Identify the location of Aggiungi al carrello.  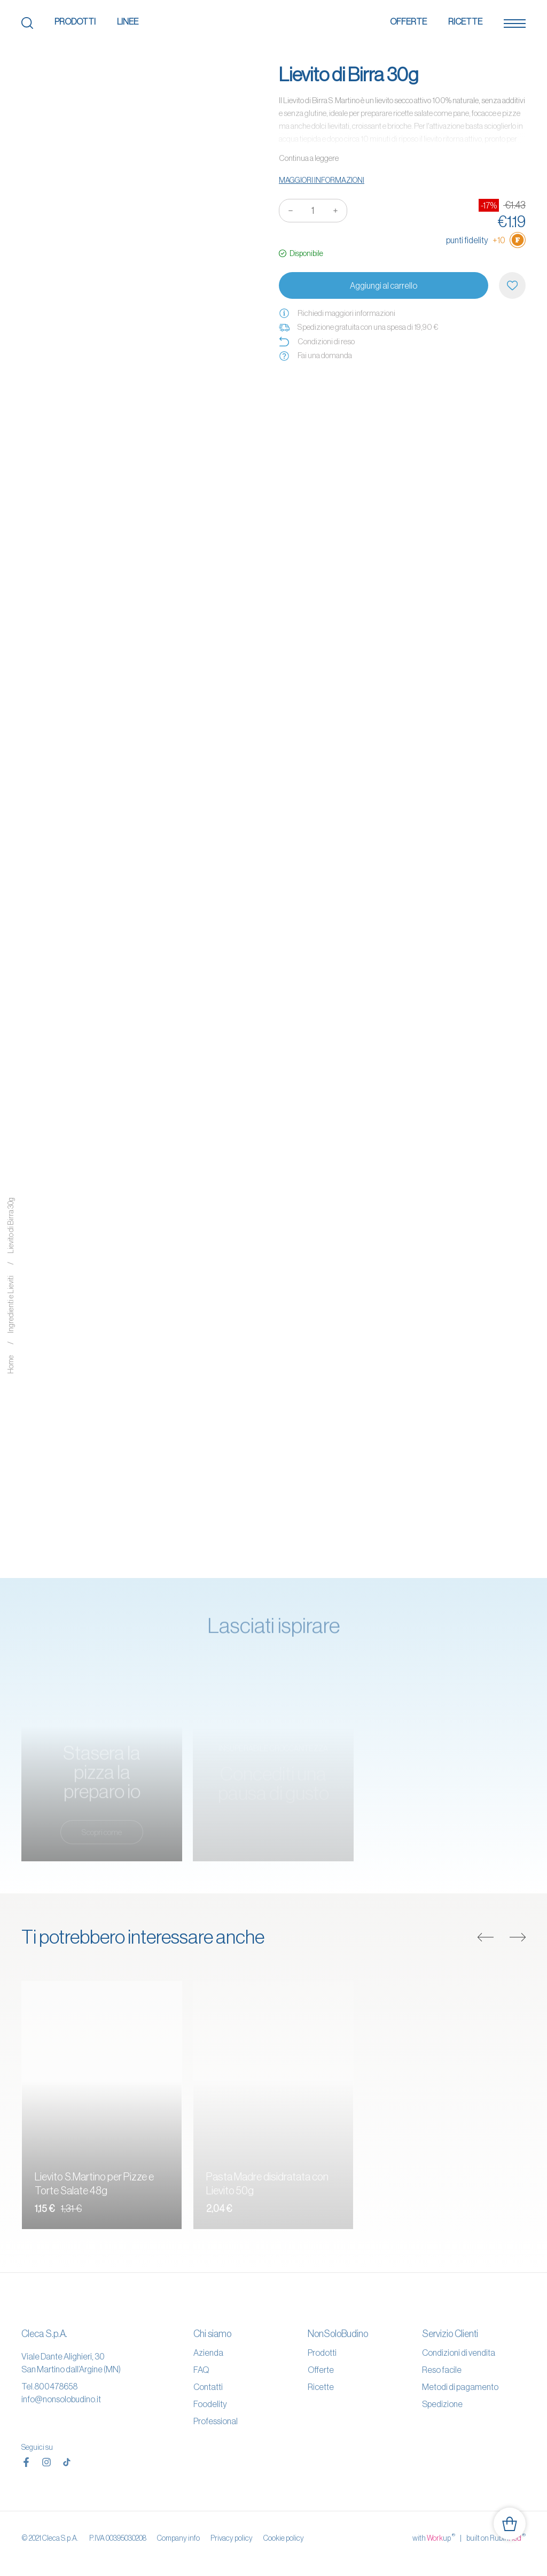
(383, 285).